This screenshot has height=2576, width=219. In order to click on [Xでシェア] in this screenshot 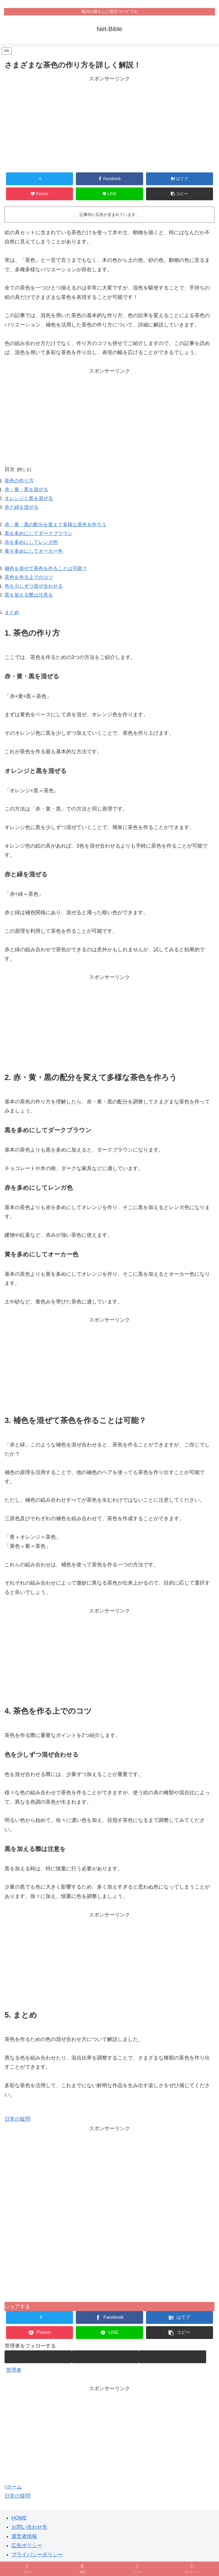, I will do `click(39, 178)`.